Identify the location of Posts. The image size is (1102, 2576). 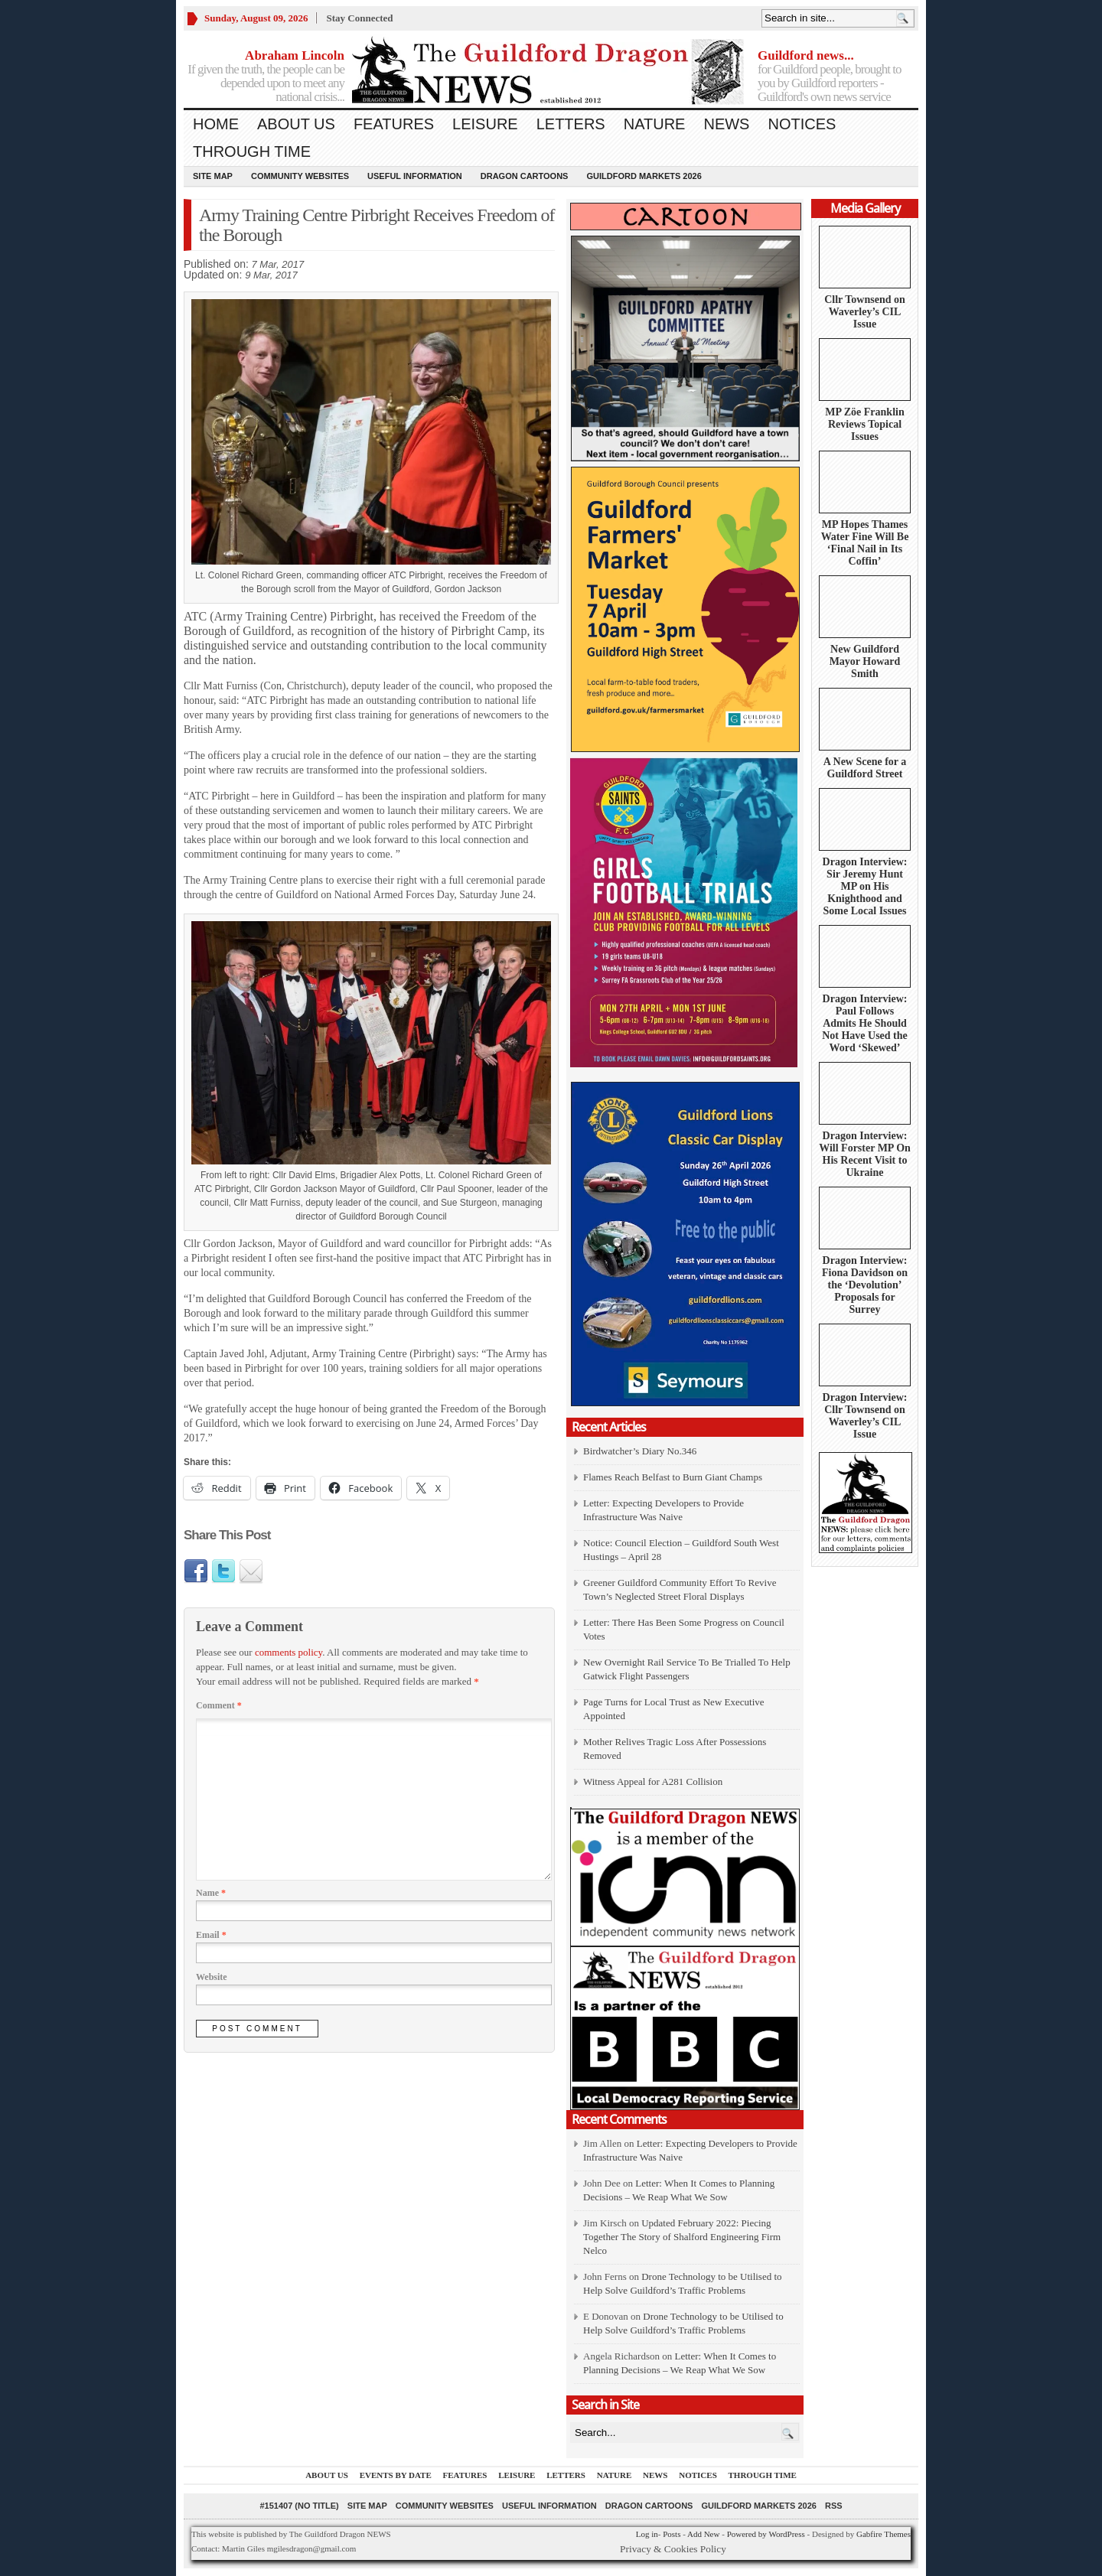
(671, 2534).